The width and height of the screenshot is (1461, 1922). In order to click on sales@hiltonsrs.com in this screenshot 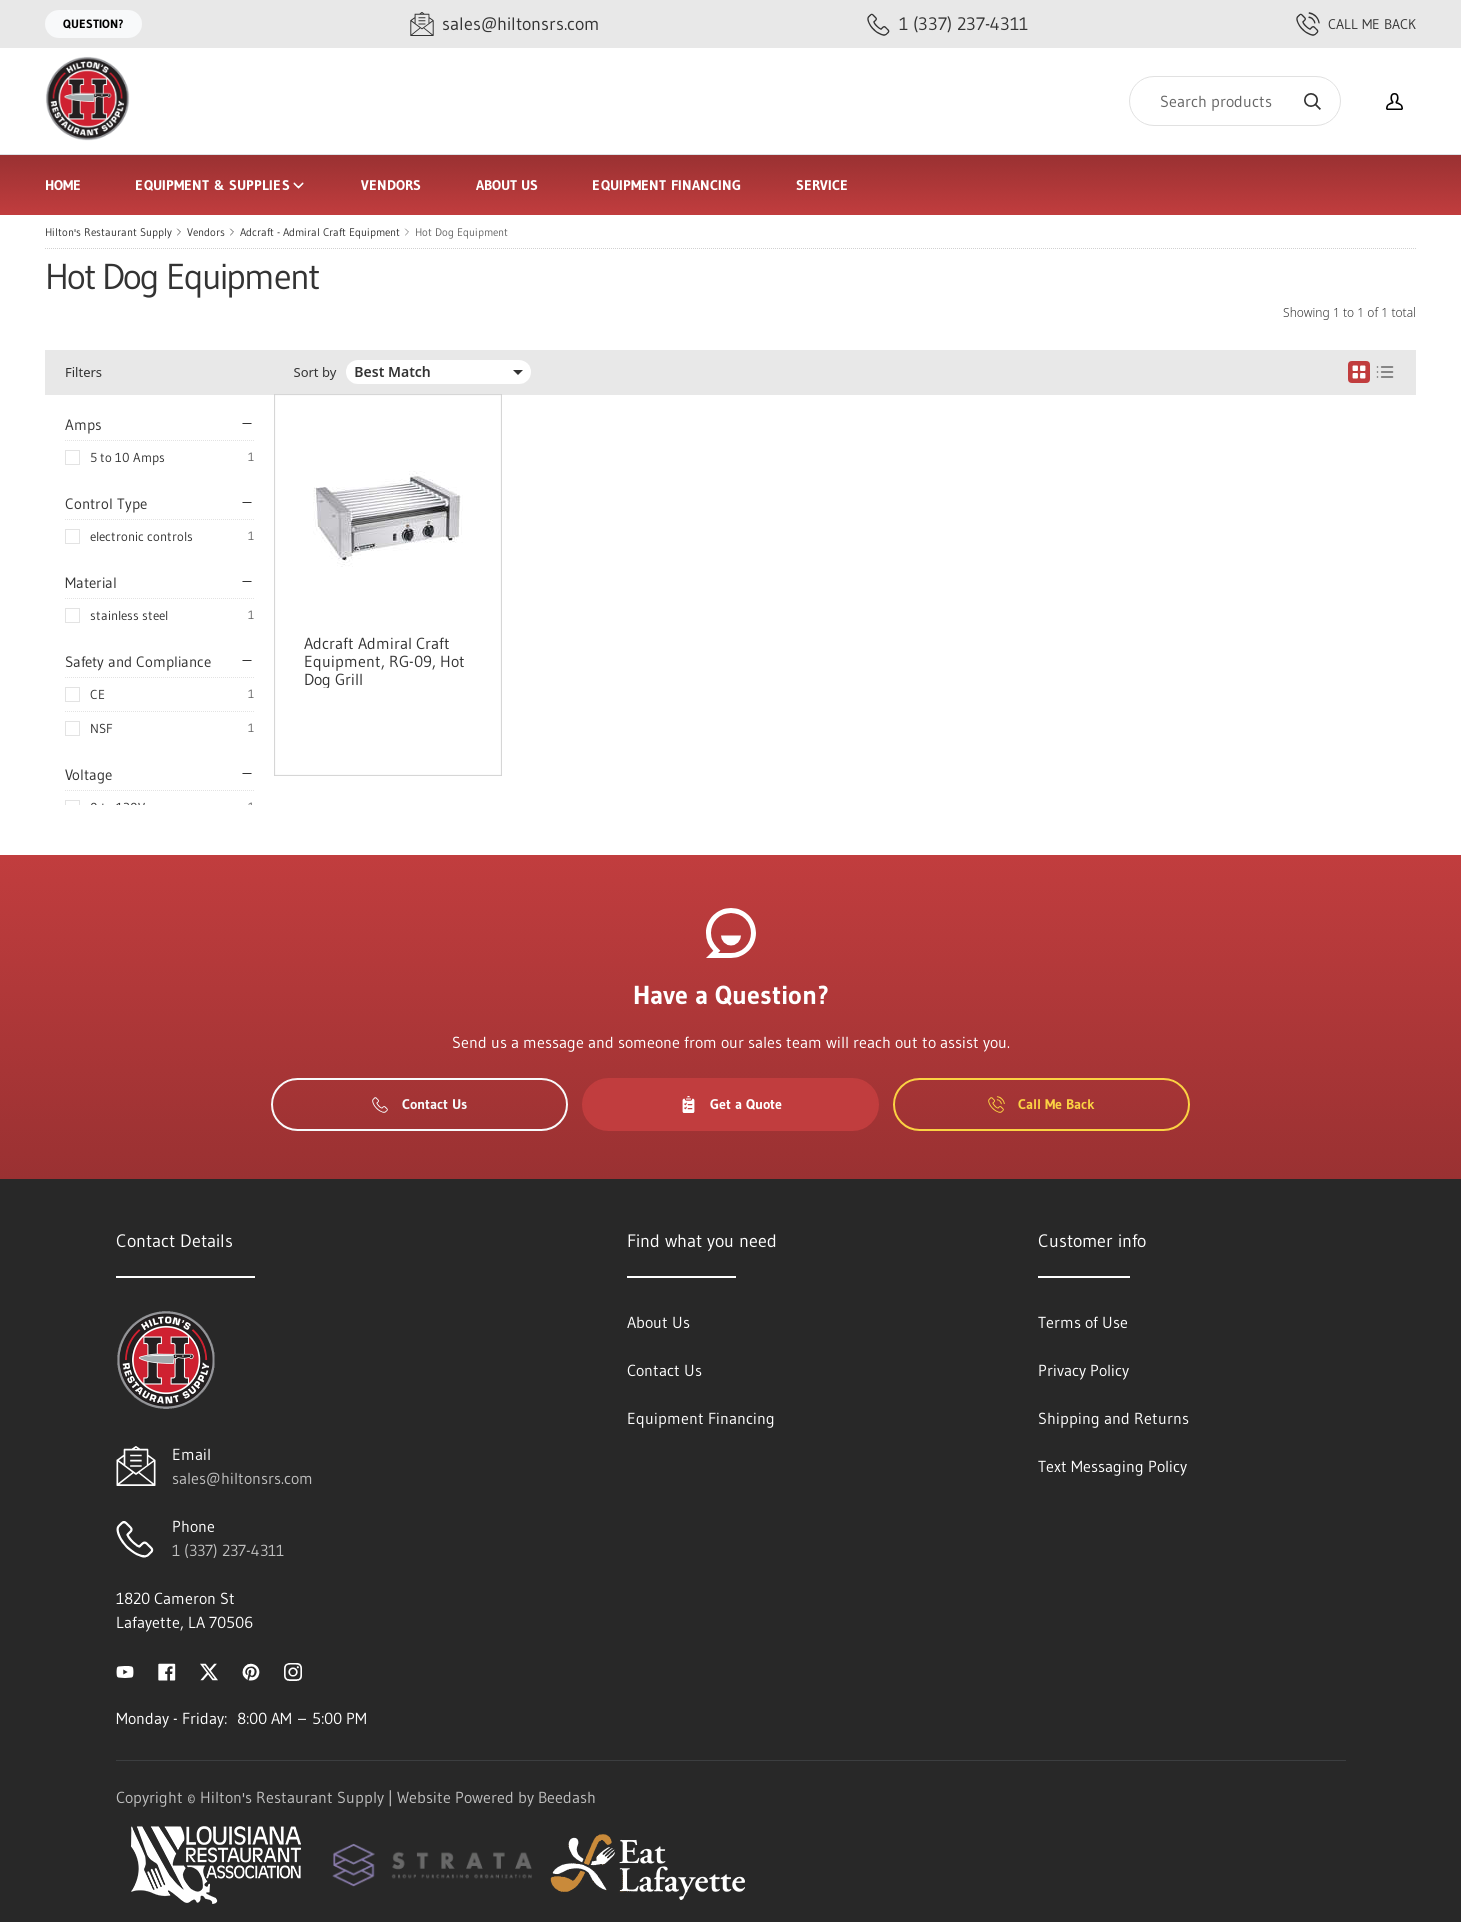, I will do `click(242, 1478)`.